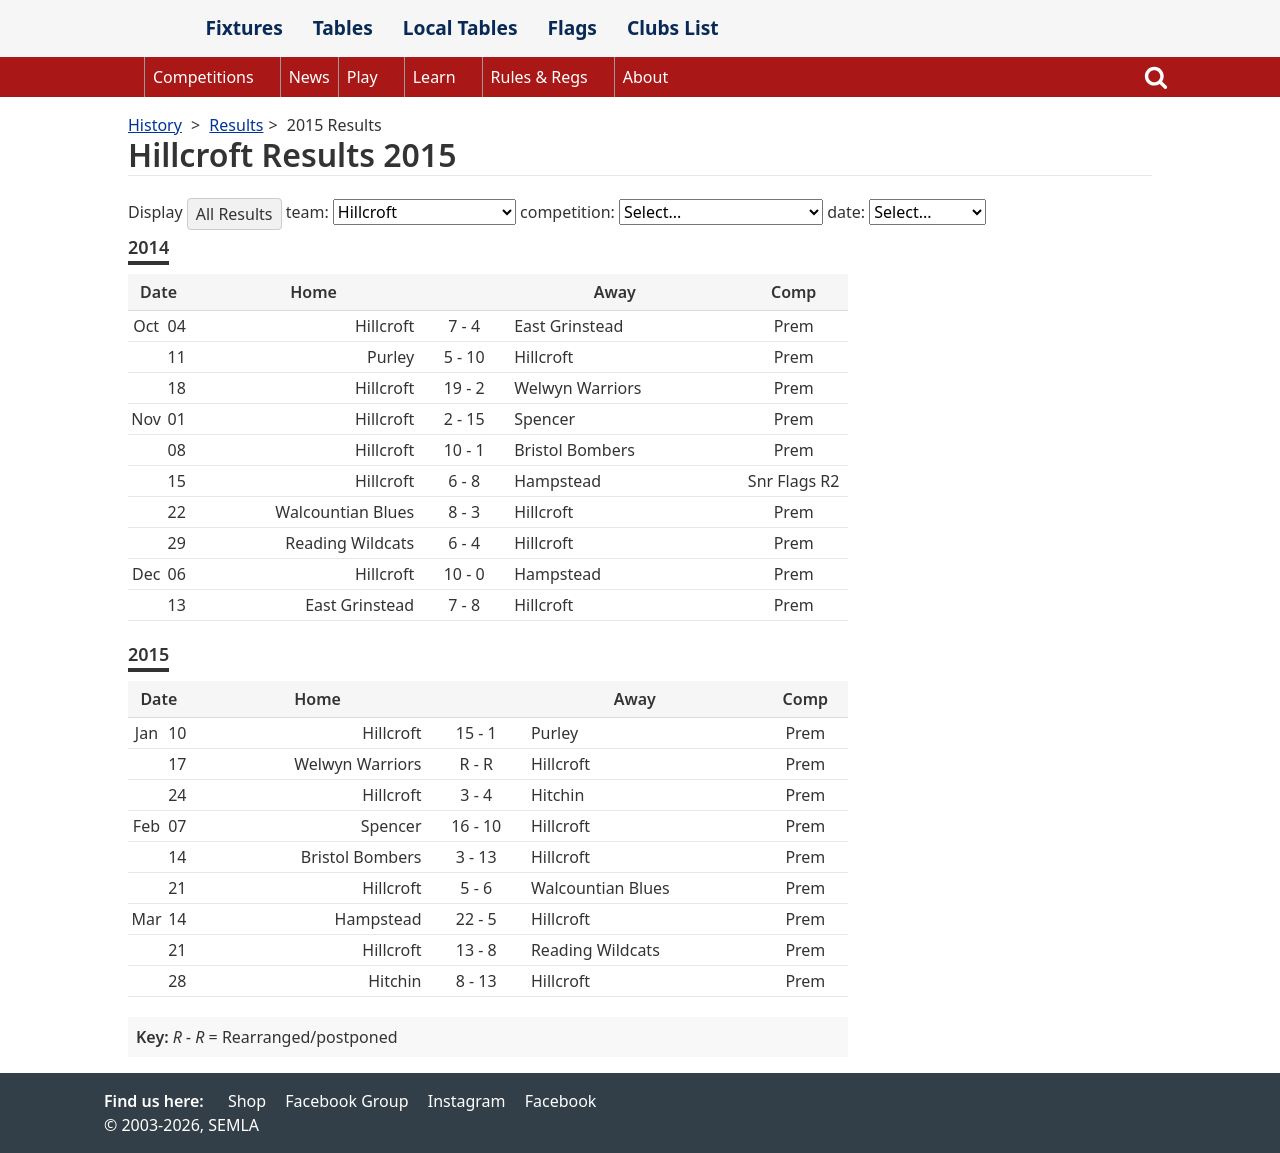  Describe the element at coordinates (234, 214) in the screenshot. I see `All Results` at that location.